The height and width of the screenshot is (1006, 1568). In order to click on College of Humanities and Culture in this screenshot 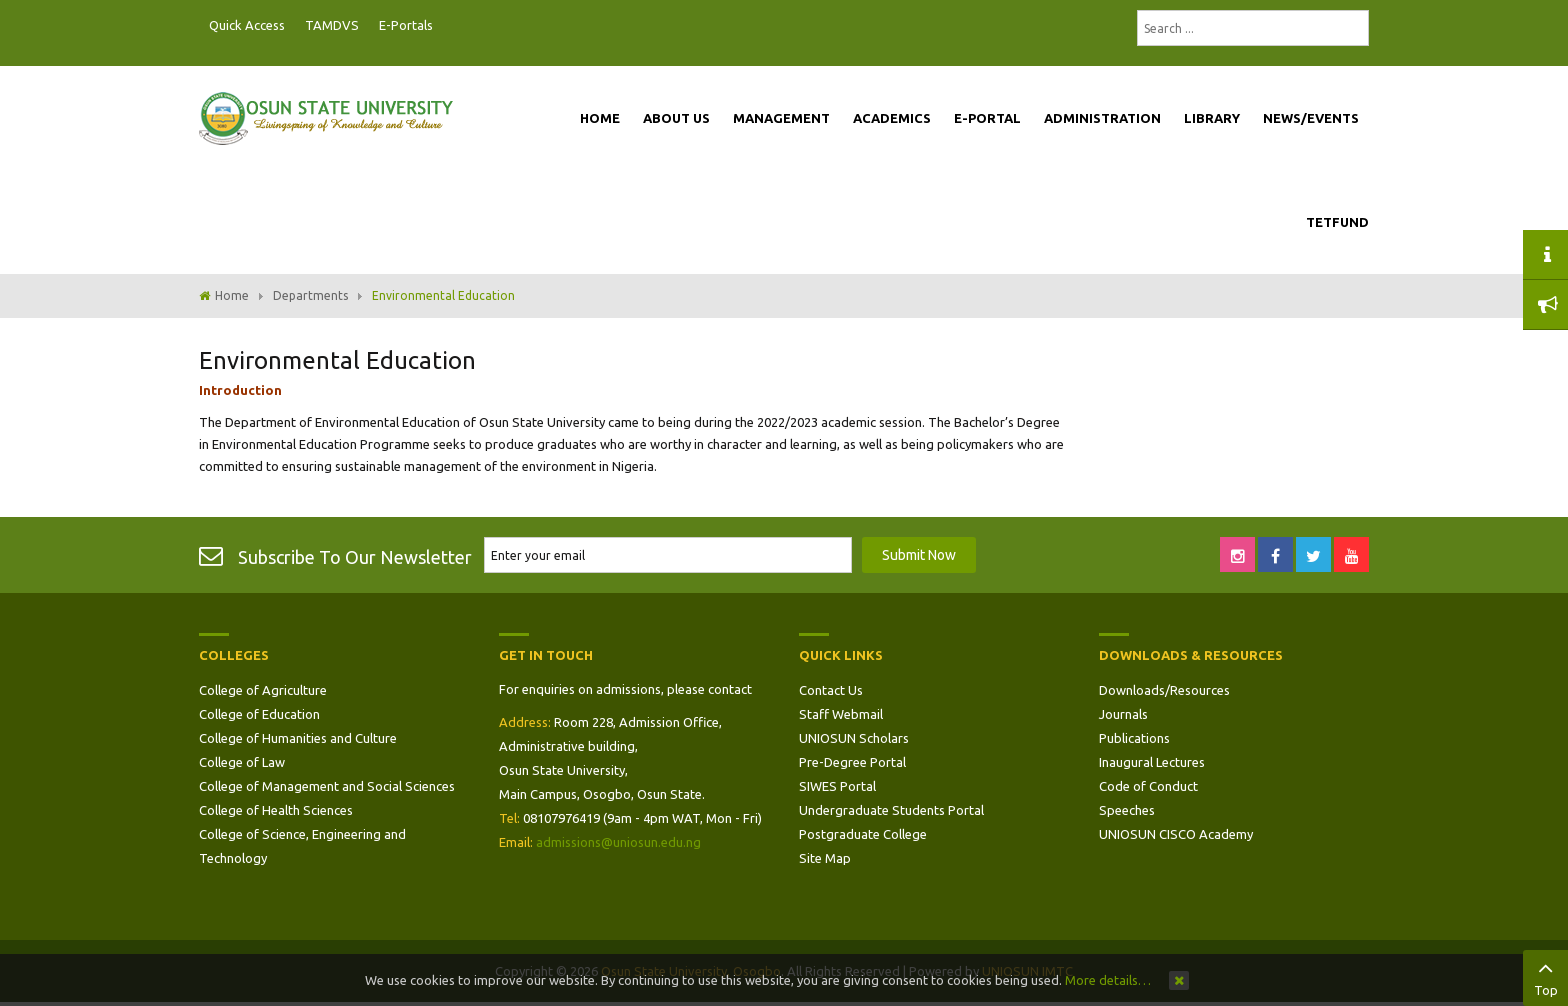, I will do `click(298, 738)`.